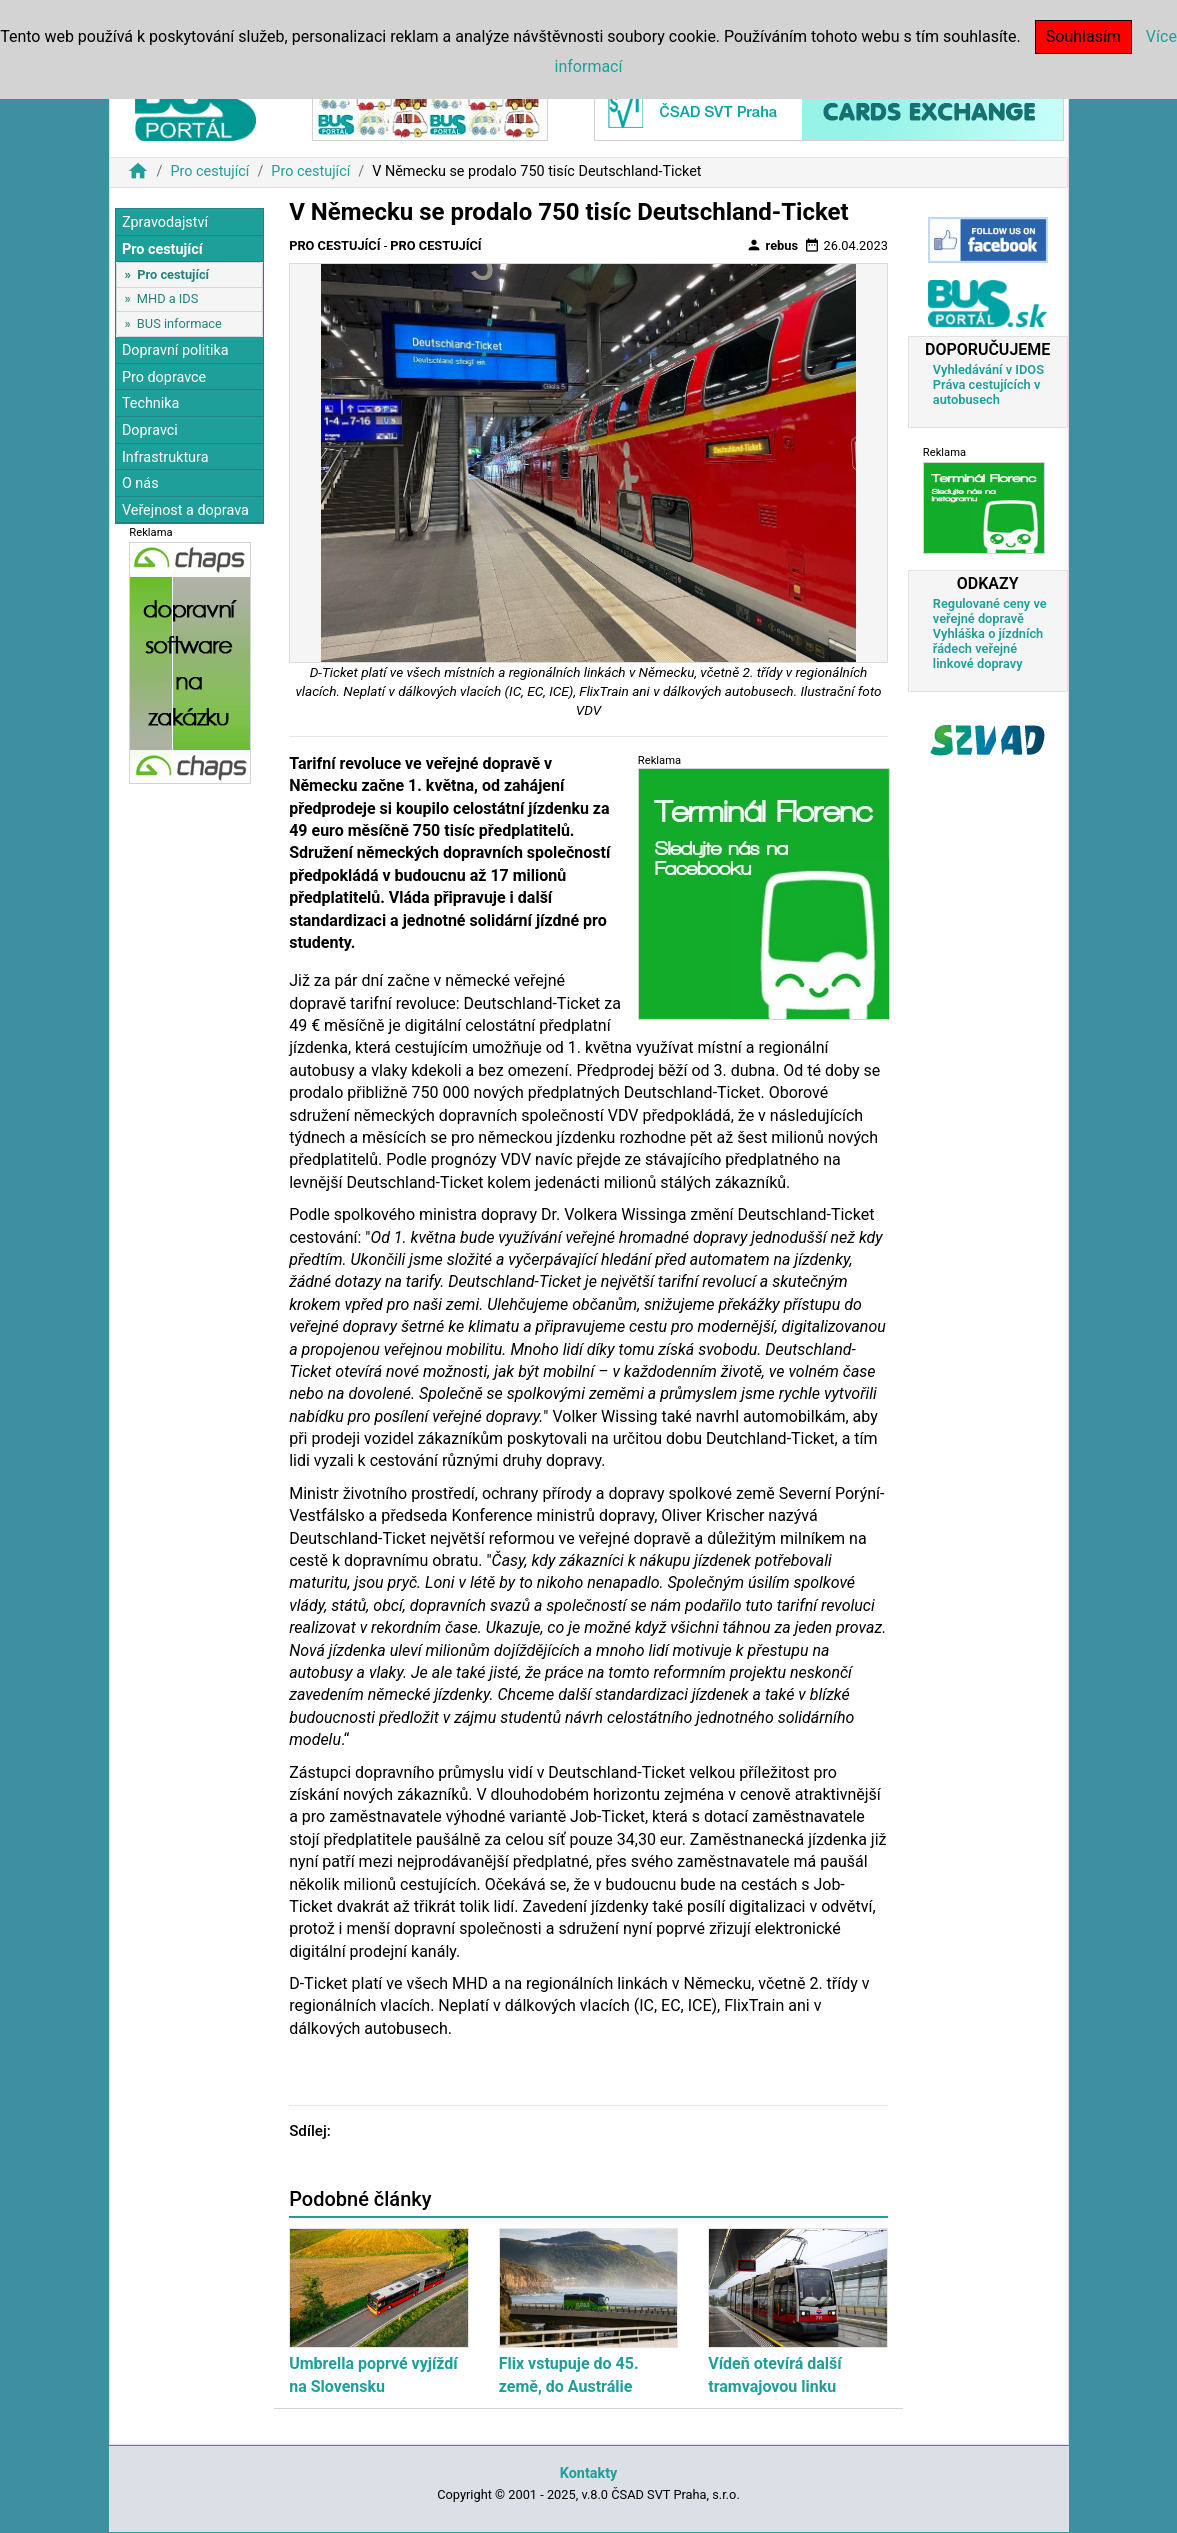 This screenshot has height=2533, width=1177. Describe the element at coordinates (164, 377) in the screenshot. I see `Pro dopravce` at that location.